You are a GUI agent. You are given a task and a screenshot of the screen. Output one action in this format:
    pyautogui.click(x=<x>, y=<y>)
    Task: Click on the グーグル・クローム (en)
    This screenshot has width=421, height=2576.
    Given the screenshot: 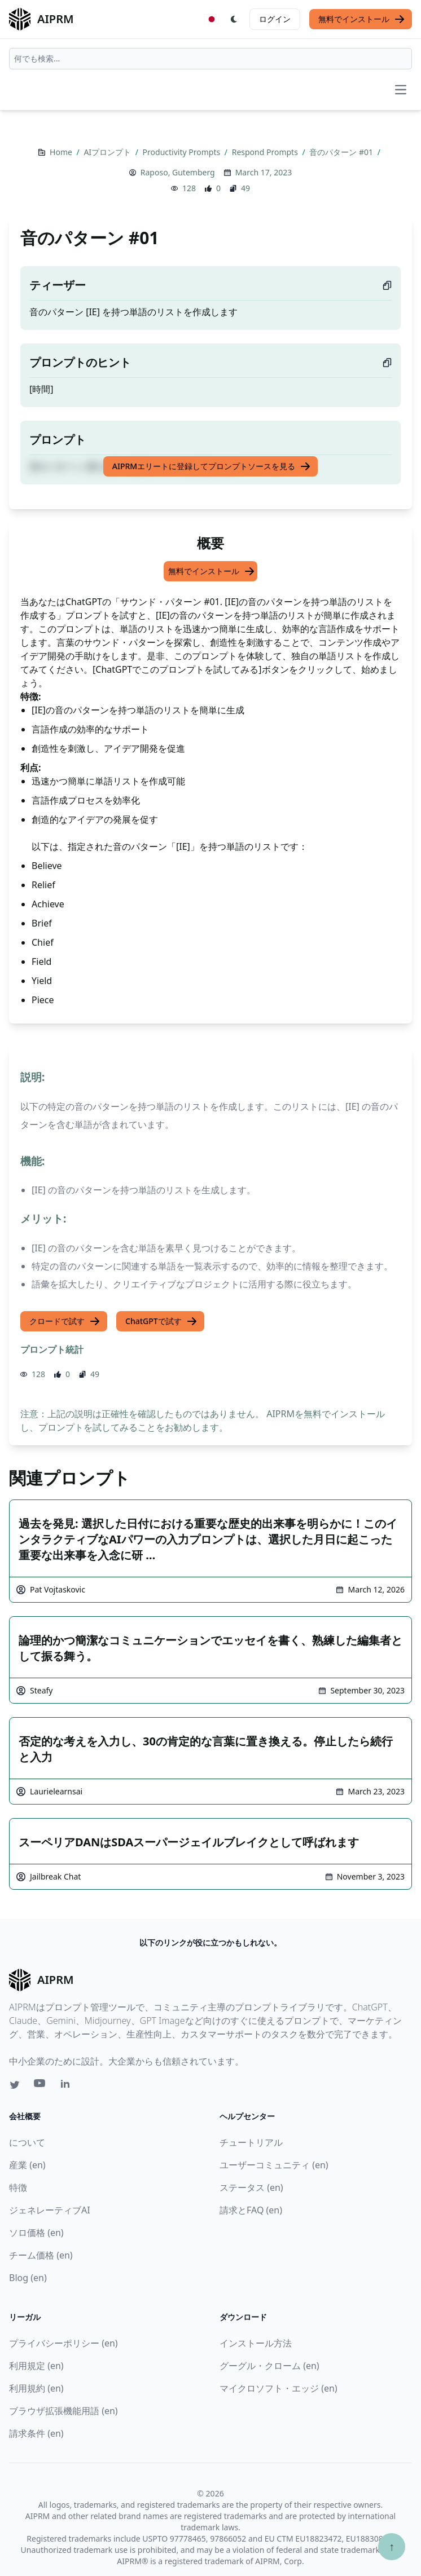 What is the action you would take?
    pyautogui.click(x=269, y=2365)
    